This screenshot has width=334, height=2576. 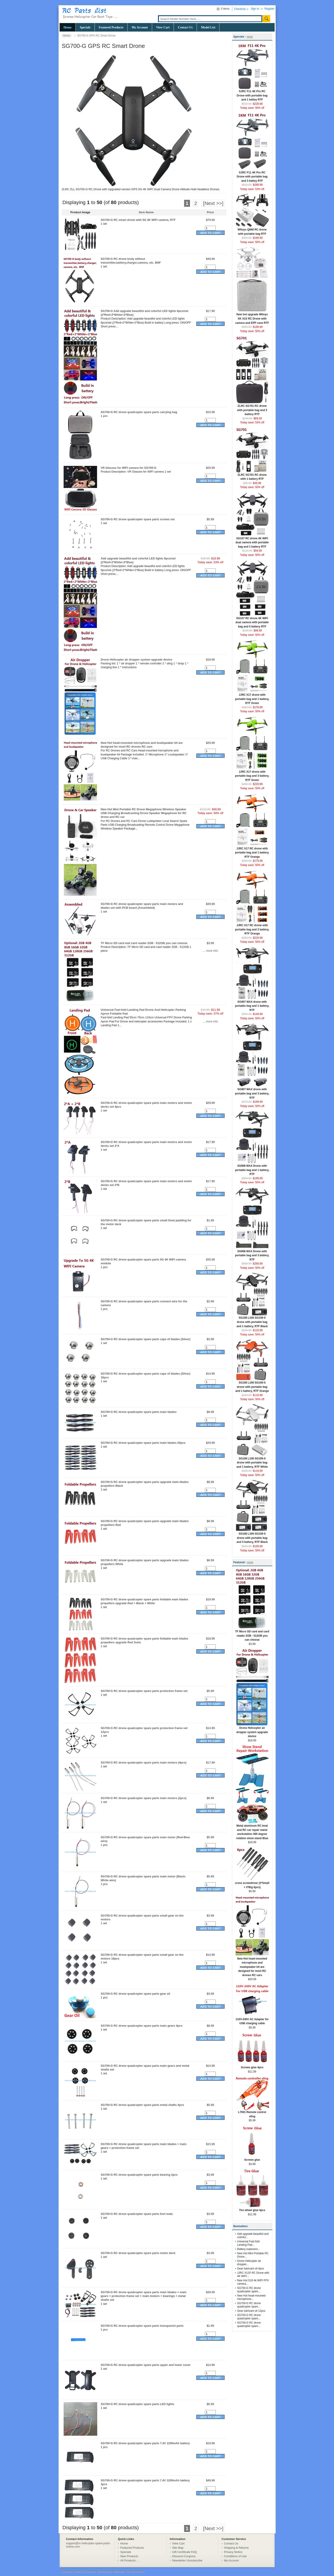 I want to click on SG700-G RC drone quadcopter spare parts main motors (4pcs), so click(x=144, y=1762).